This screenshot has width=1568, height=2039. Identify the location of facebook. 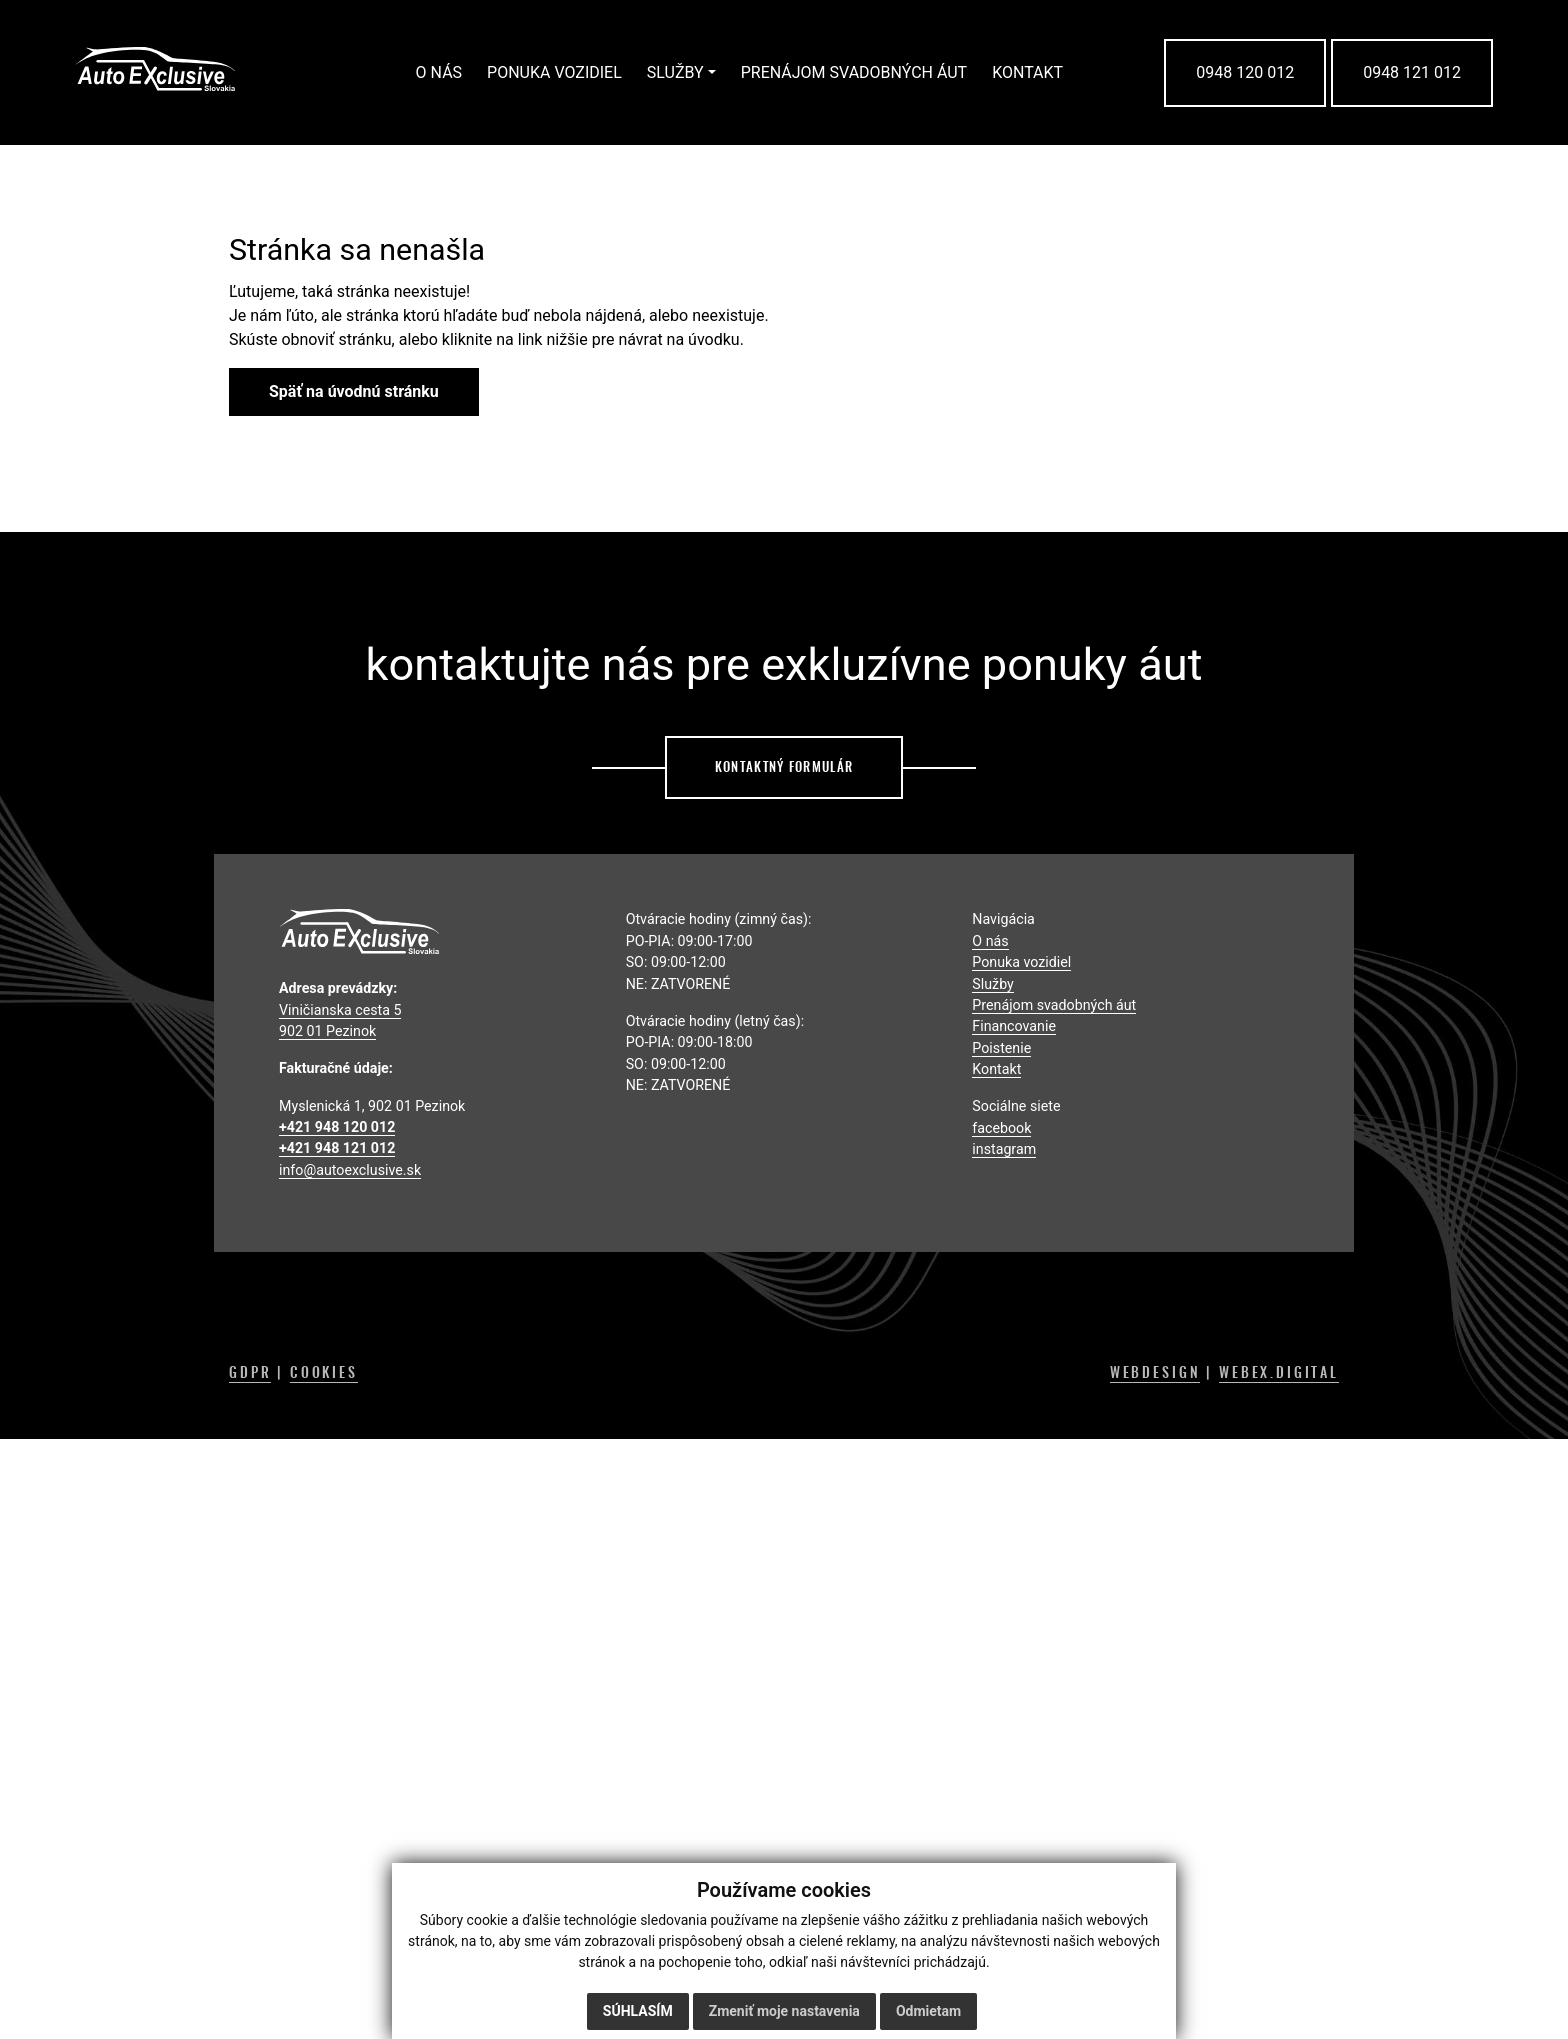
(1001, 1128).